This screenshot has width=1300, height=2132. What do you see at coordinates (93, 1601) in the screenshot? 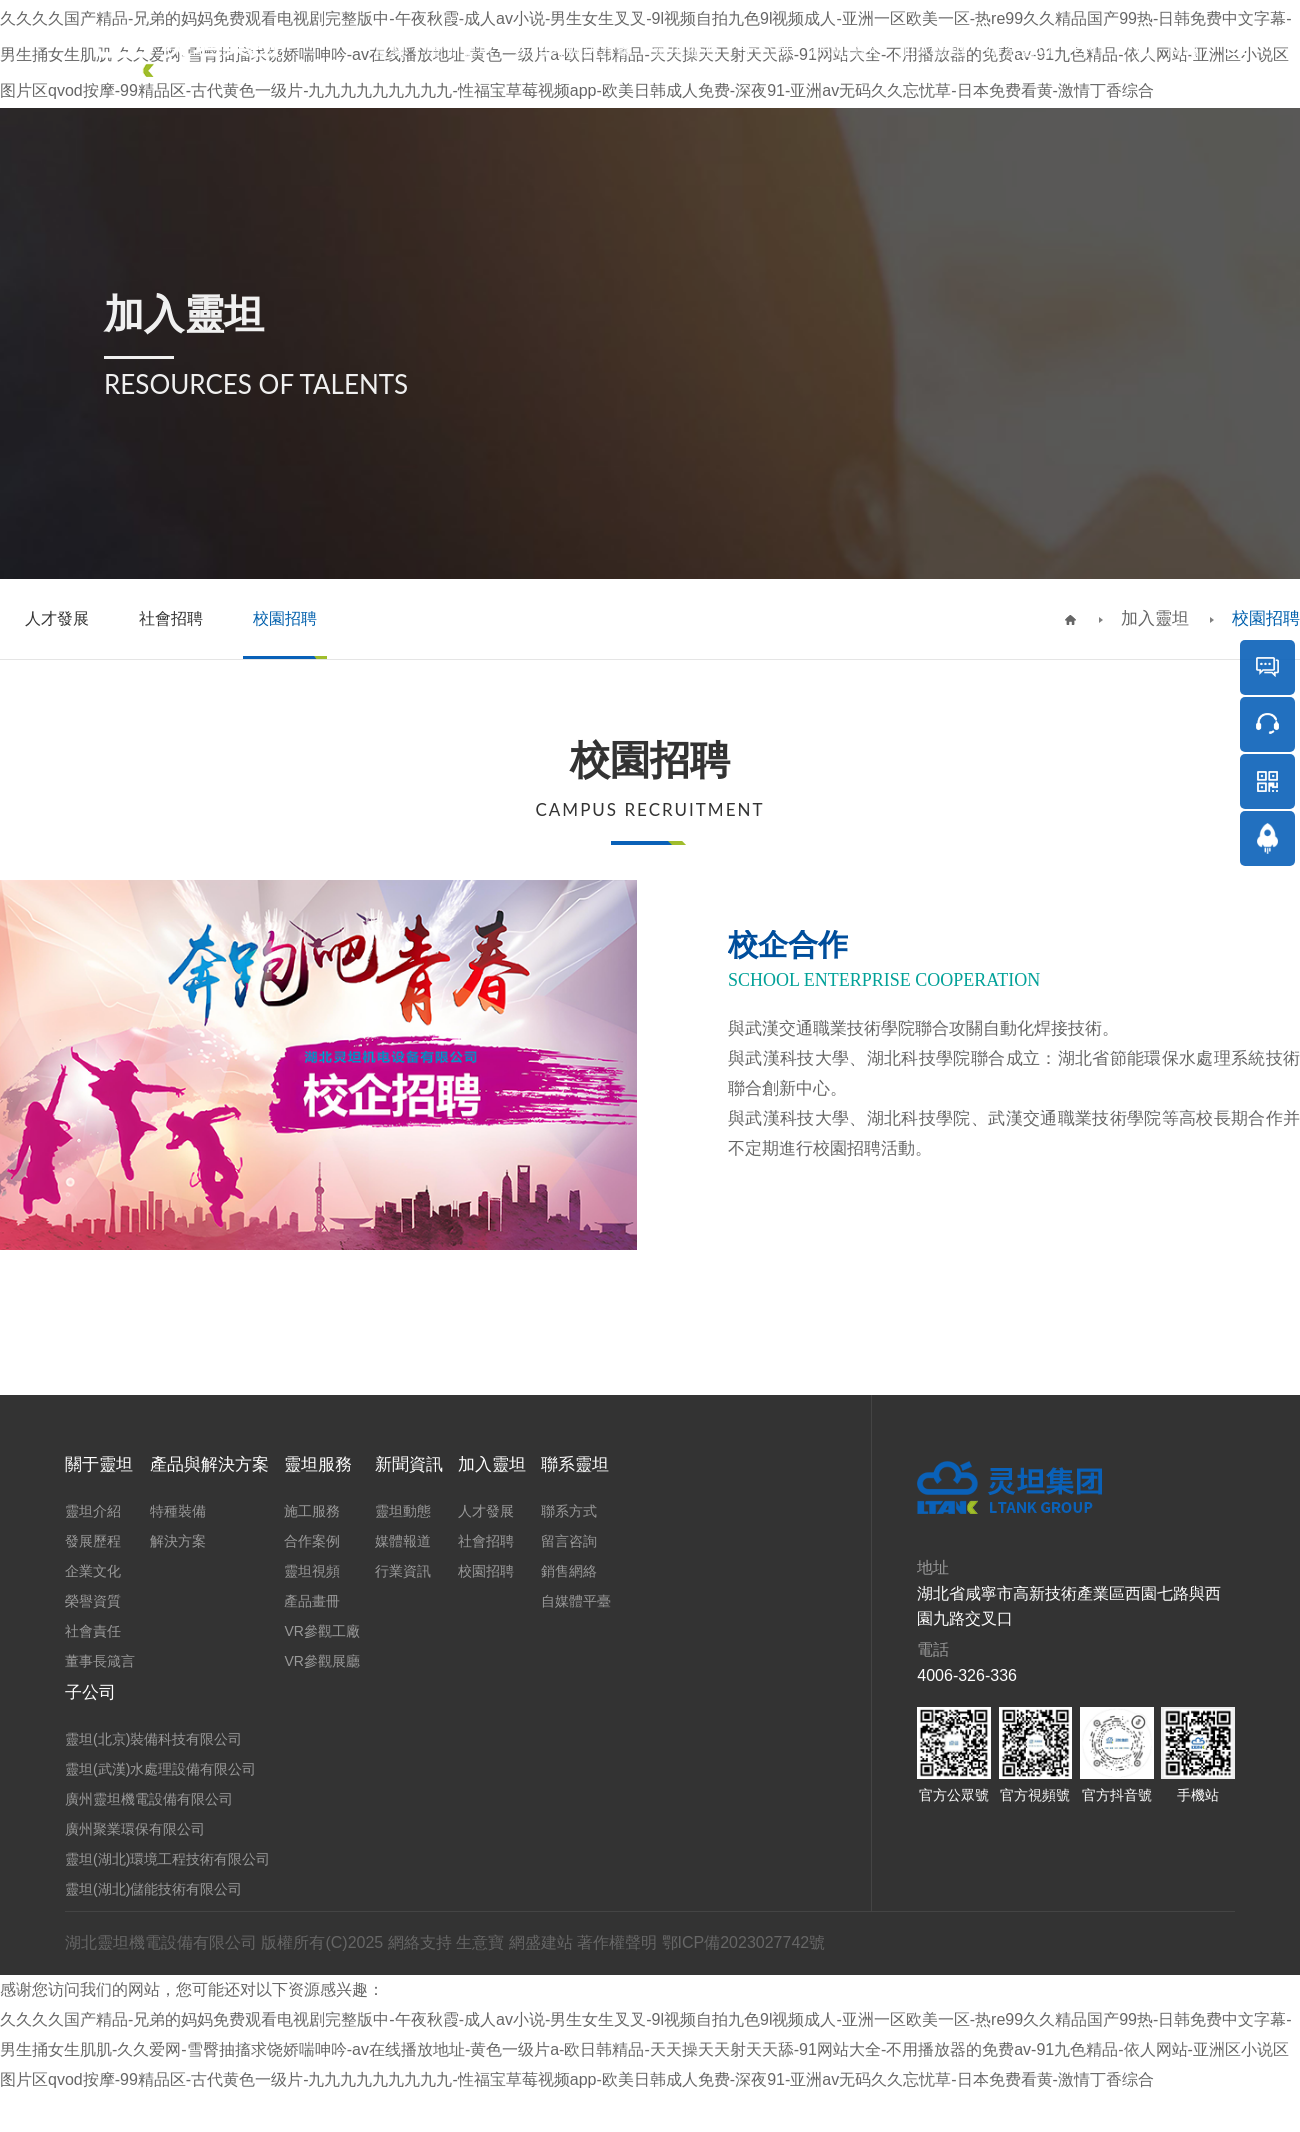
I see `榮譽資質` at bounding box center [93, 1601].